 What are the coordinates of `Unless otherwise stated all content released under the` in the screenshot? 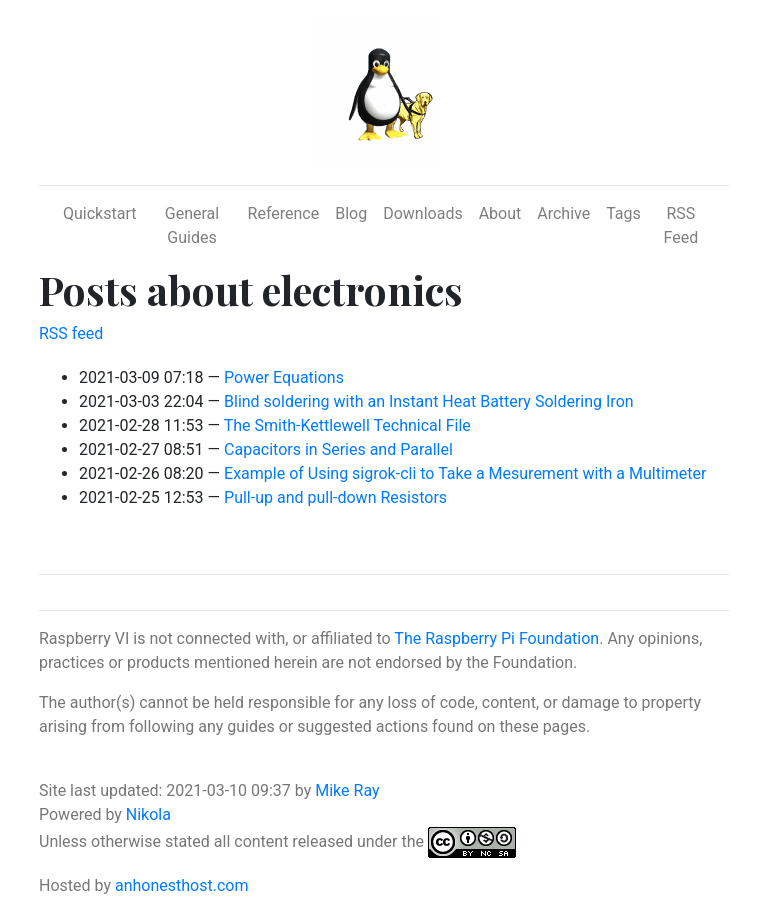 It's located at (233, 841).